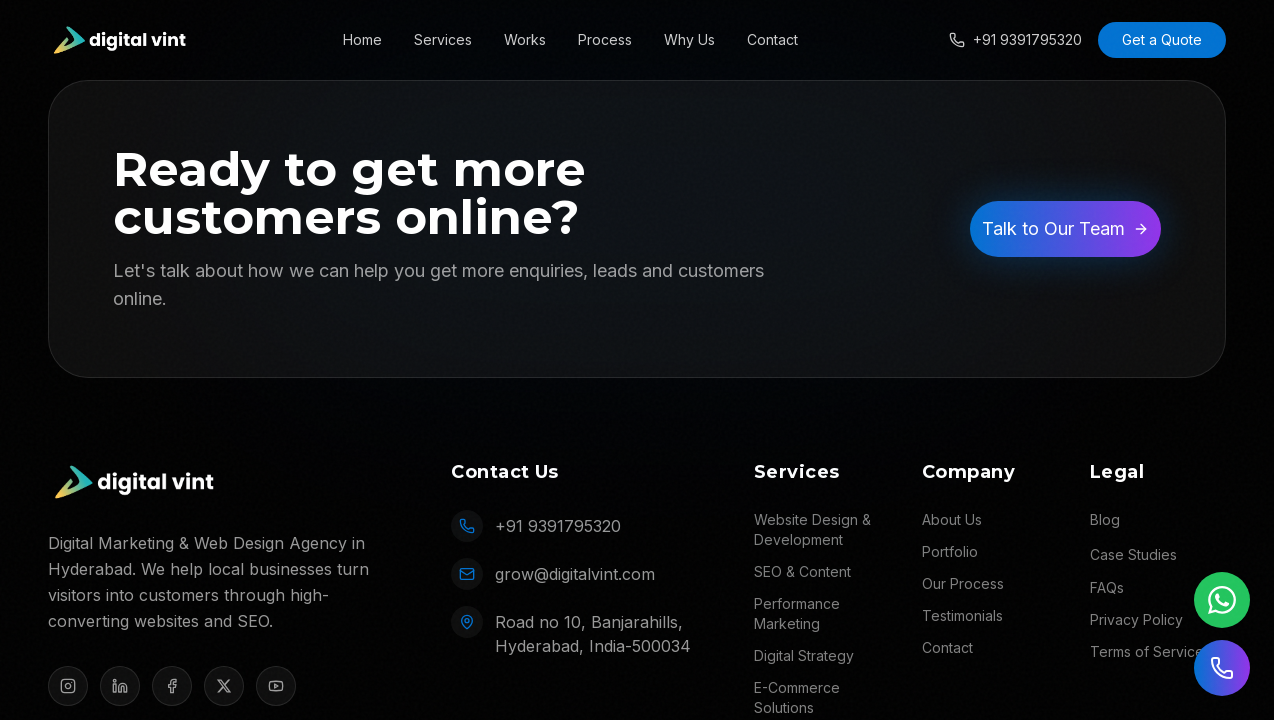  Describe the element at coordinates (224, 686) in the screenshot. I see `[X]` at that location.